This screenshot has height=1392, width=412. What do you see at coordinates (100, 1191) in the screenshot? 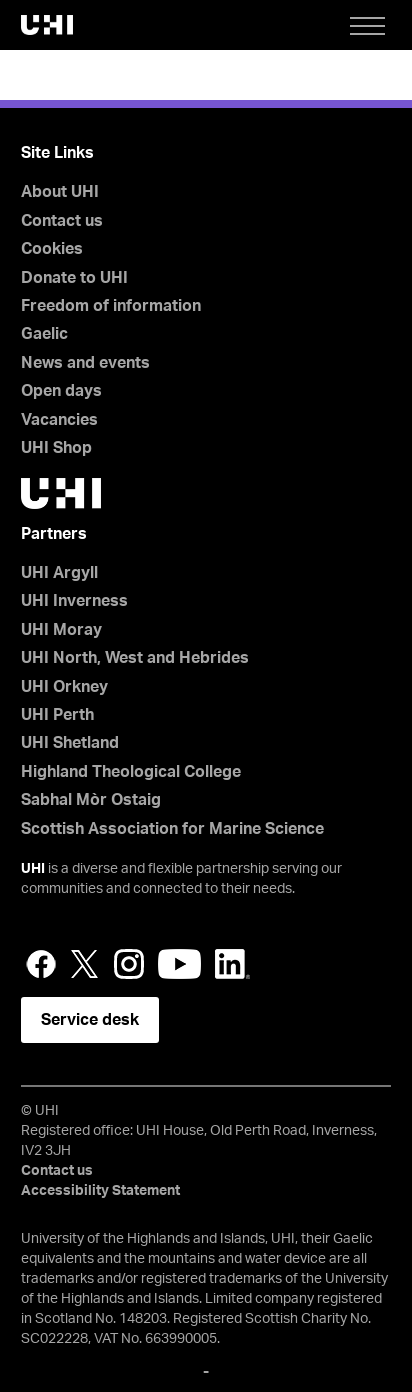
I see `Accessibility Statement` at bounding box center [100, 1191].